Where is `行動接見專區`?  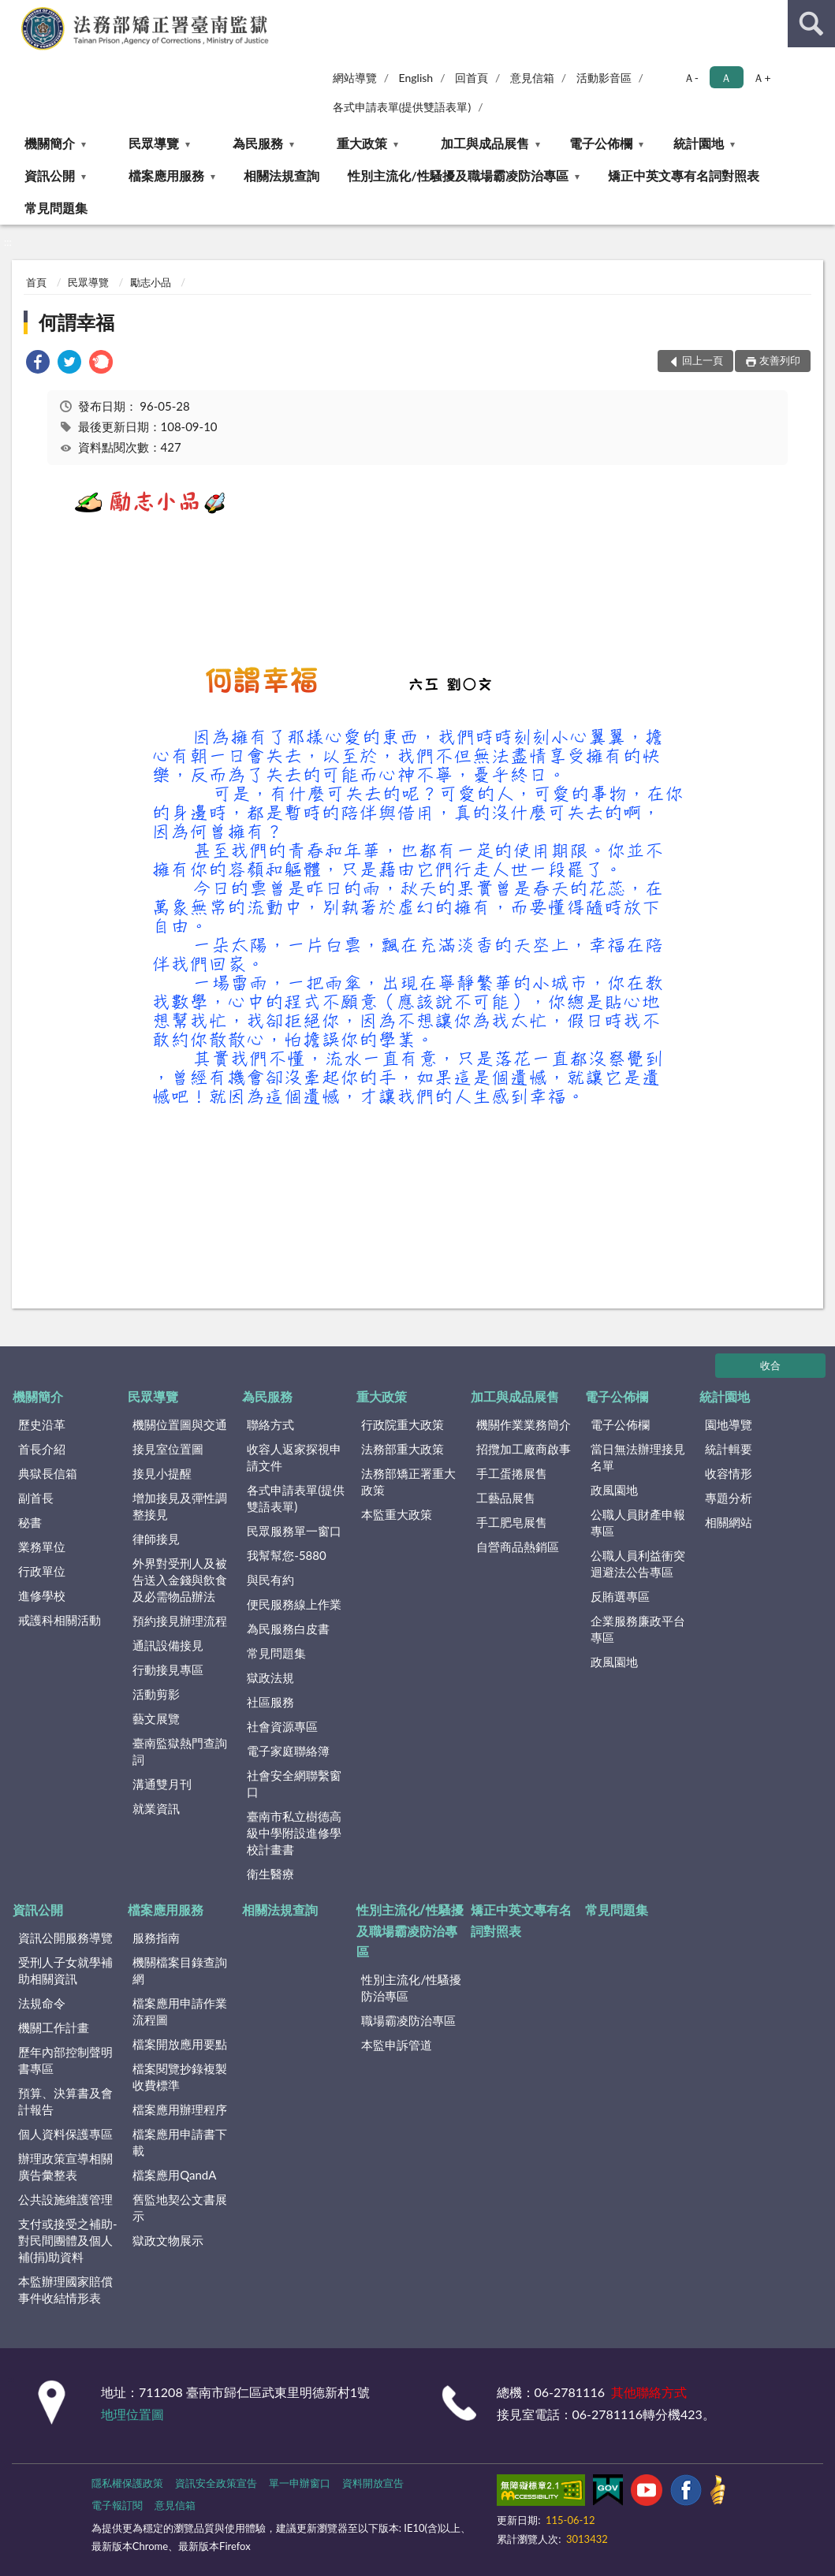 行動接見專區 is located at coordinates (167, 1669).